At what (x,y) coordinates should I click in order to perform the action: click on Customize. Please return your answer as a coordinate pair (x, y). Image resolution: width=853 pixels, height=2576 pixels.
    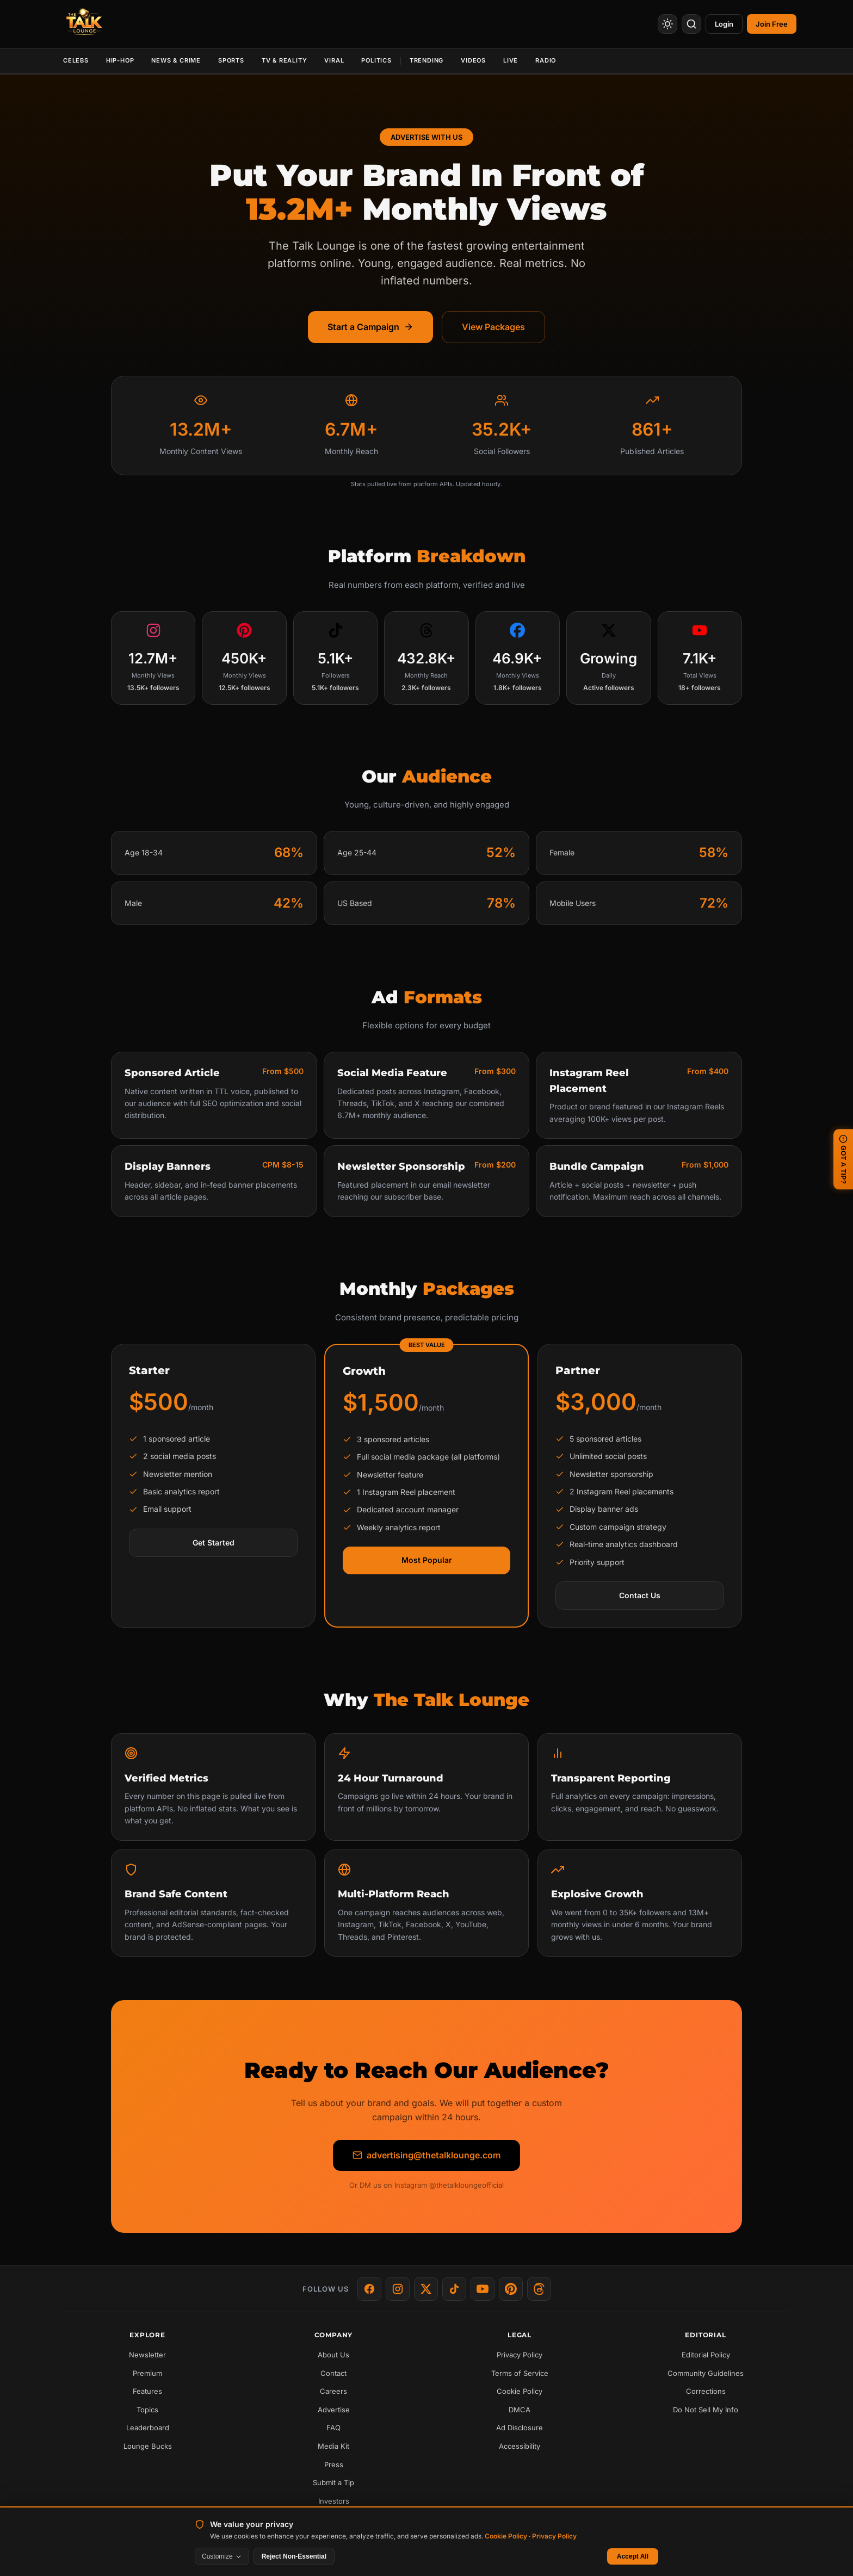
    Looking at the image, I should click on (222, 2556).